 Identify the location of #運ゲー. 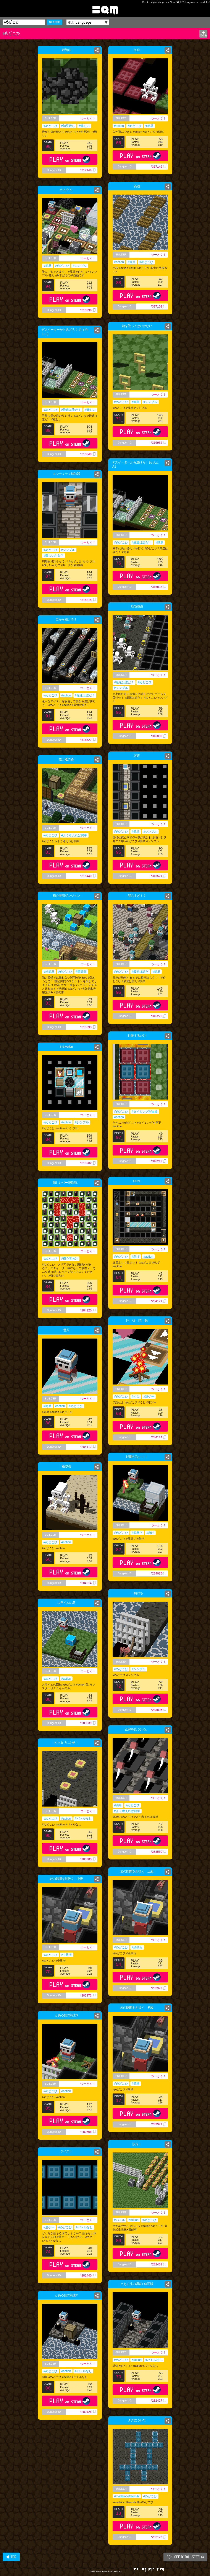
(148, 1396).